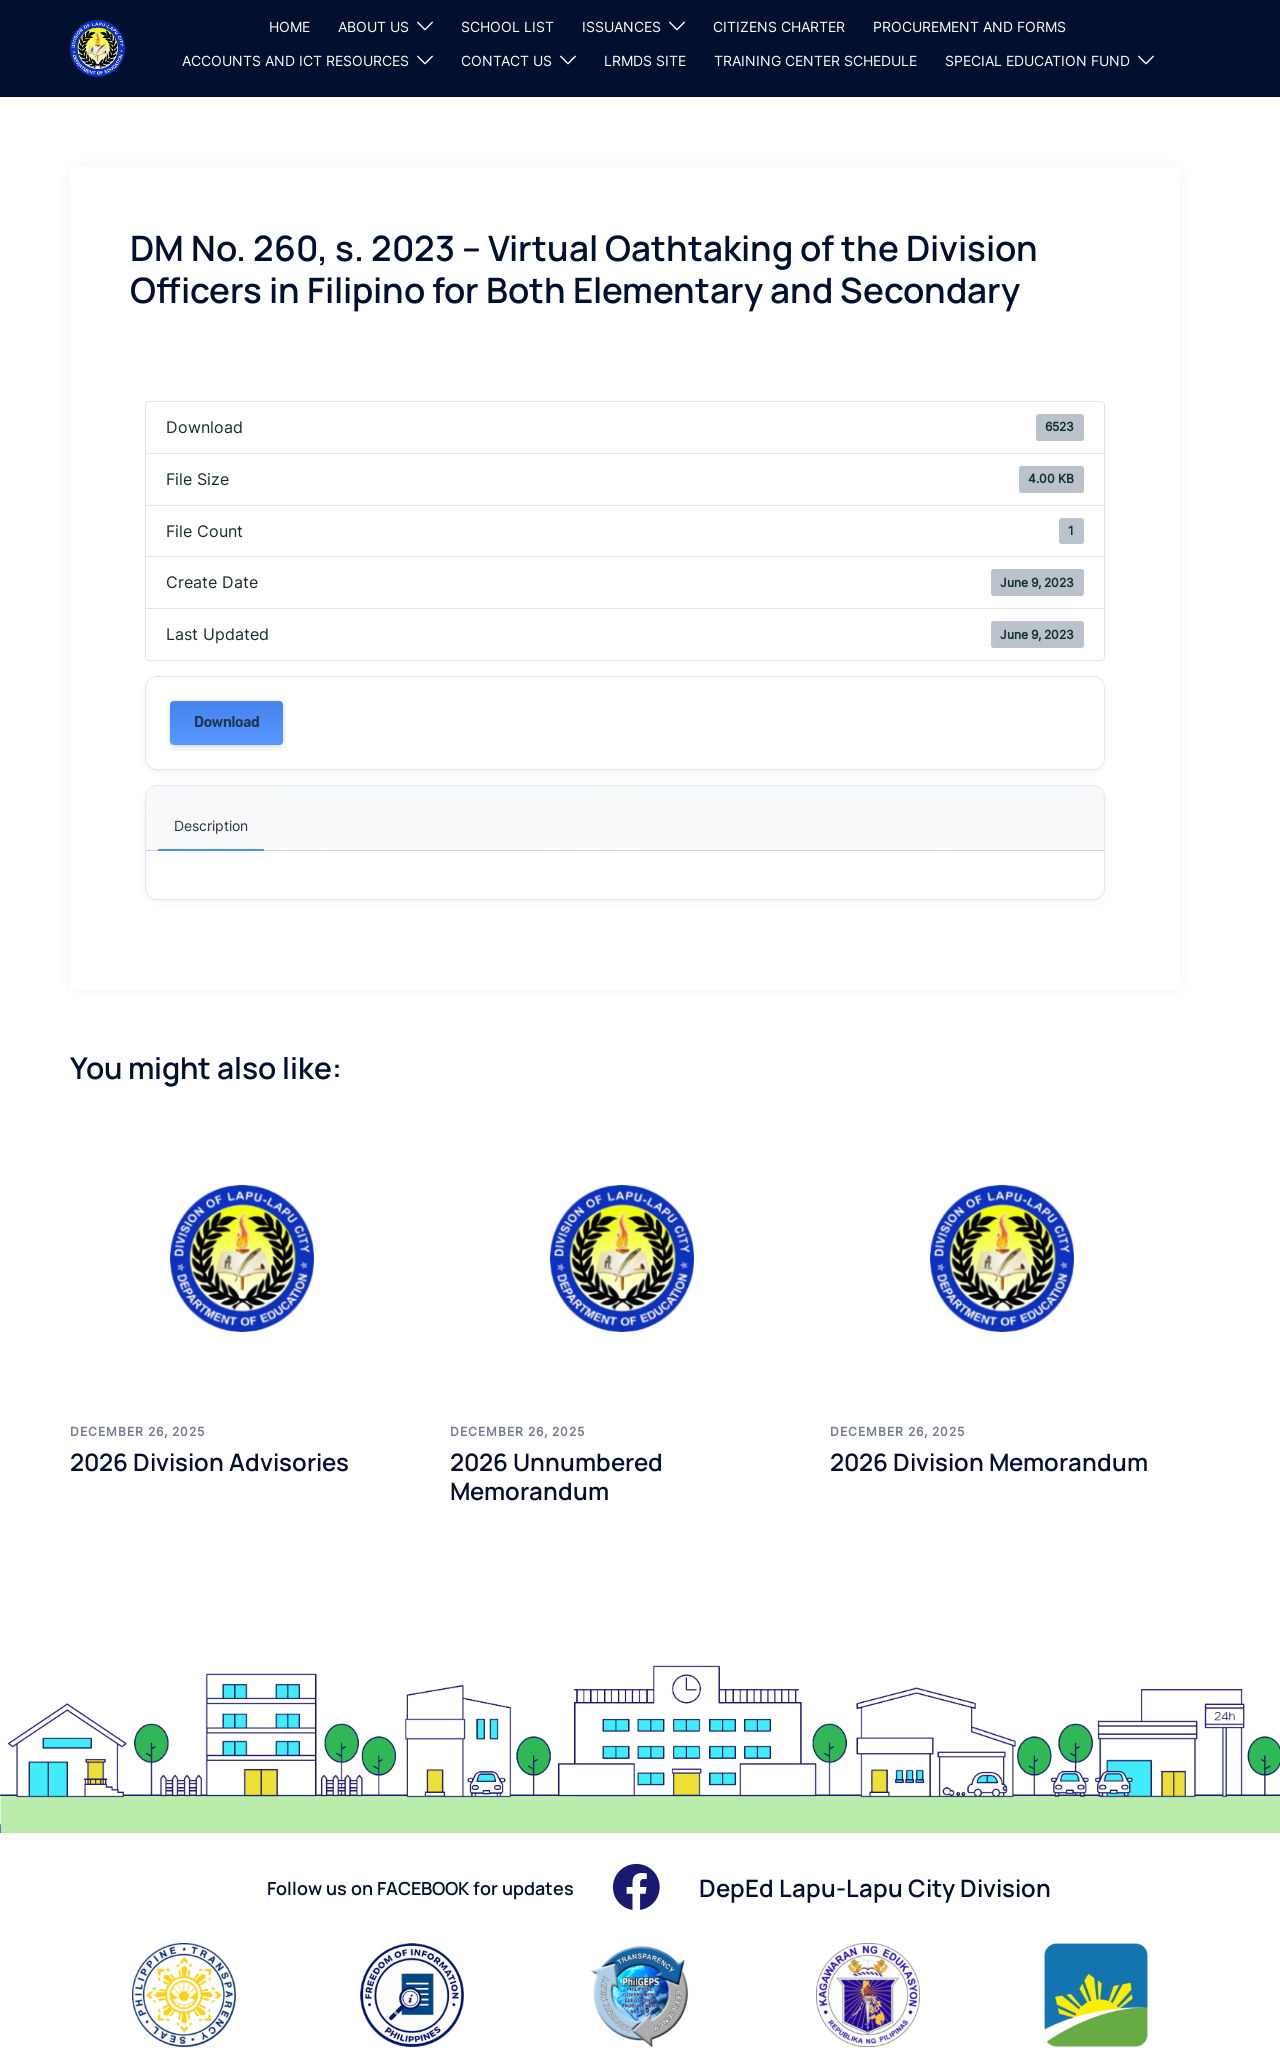  Describe the element at coordinates (989, 1461) in the screenshot. I see `2026 Division Memorandum` at that location.